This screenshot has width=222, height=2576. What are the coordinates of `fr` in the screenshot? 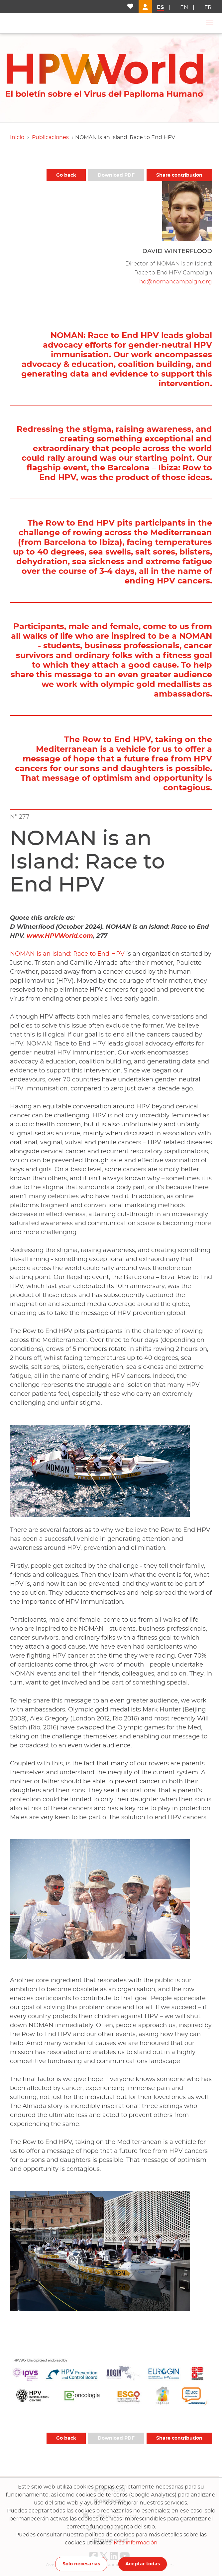 It's located at (208, 7).